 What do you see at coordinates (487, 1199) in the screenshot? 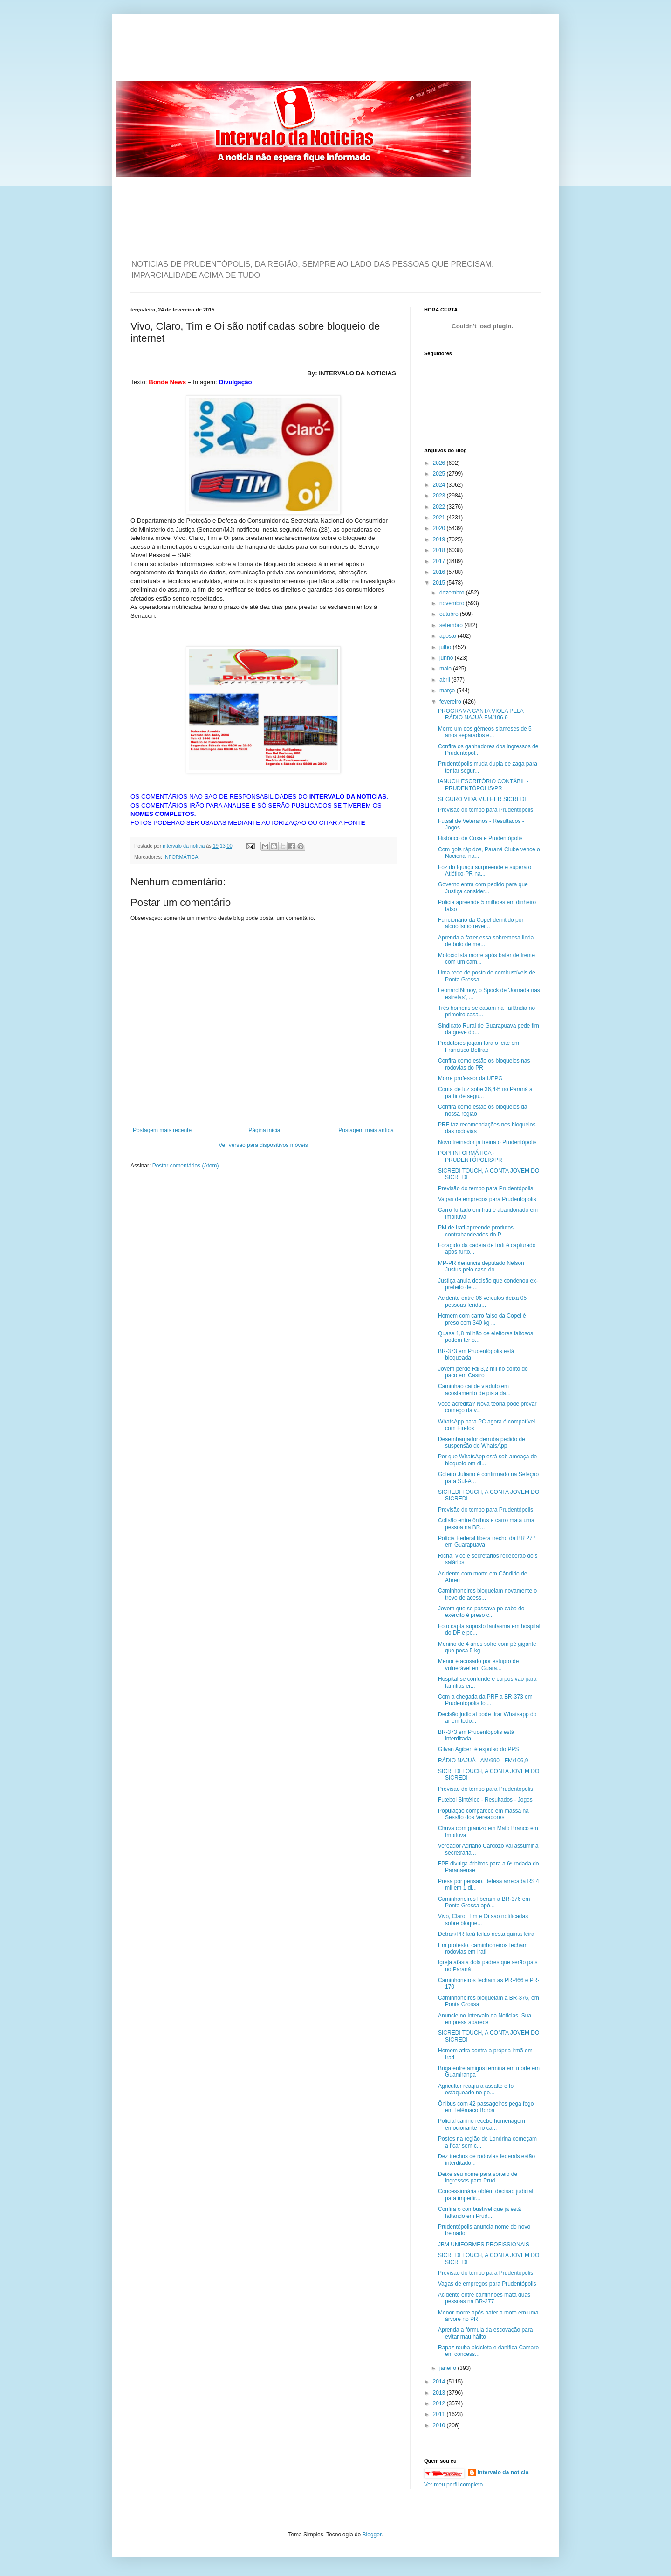
I see `Vagas de empregos para Prudentópolis` at bounding box center [487, 1199].